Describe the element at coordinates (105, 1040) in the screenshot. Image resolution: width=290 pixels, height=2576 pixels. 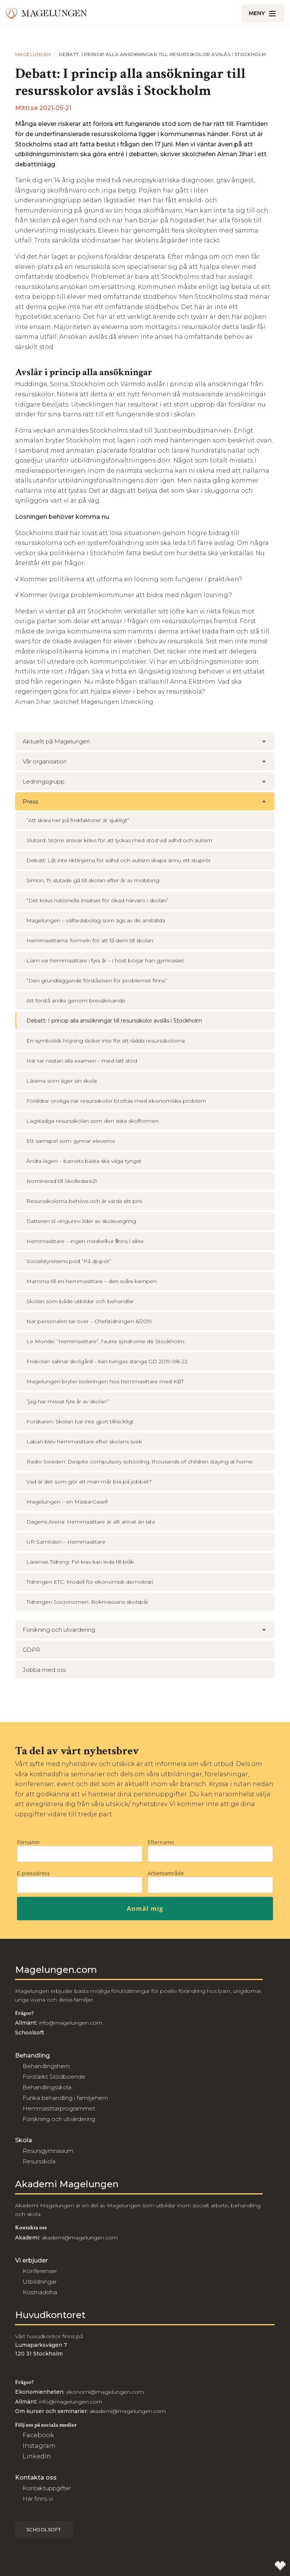
I see `En symbolisk höjning räcker inte för att rädda resursskolorna [menuitem]` at that location.